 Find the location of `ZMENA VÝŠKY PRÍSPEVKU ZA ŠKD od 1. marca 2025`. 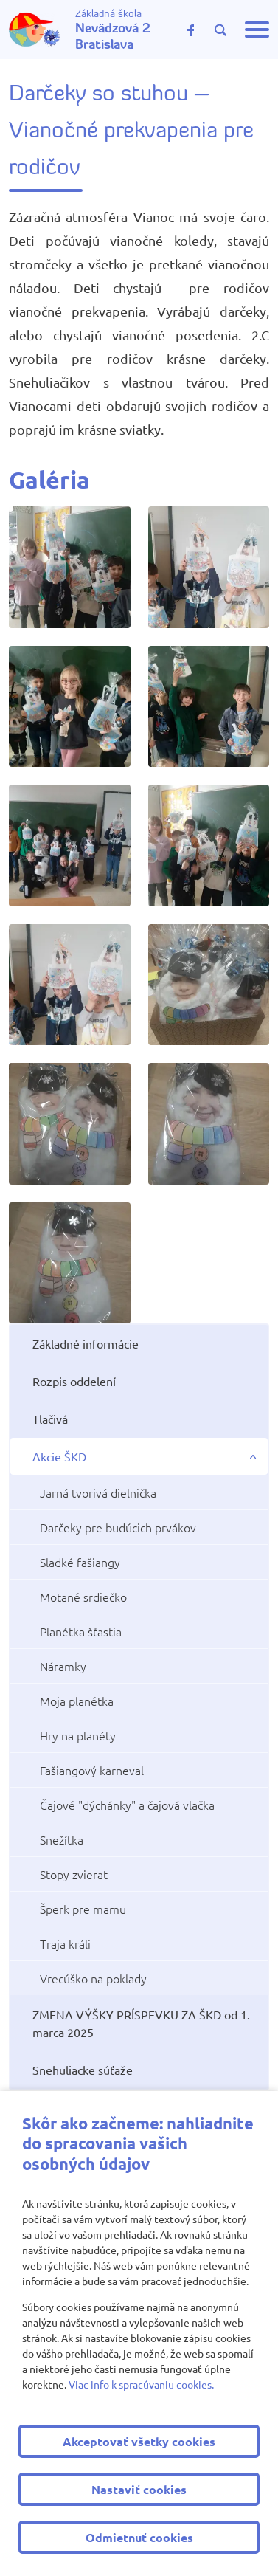

ZMENA VÝŠKY PRÍSPEVKU ZA ŠKD od 1. marca 2025 is located at coordinates (141, 2023).